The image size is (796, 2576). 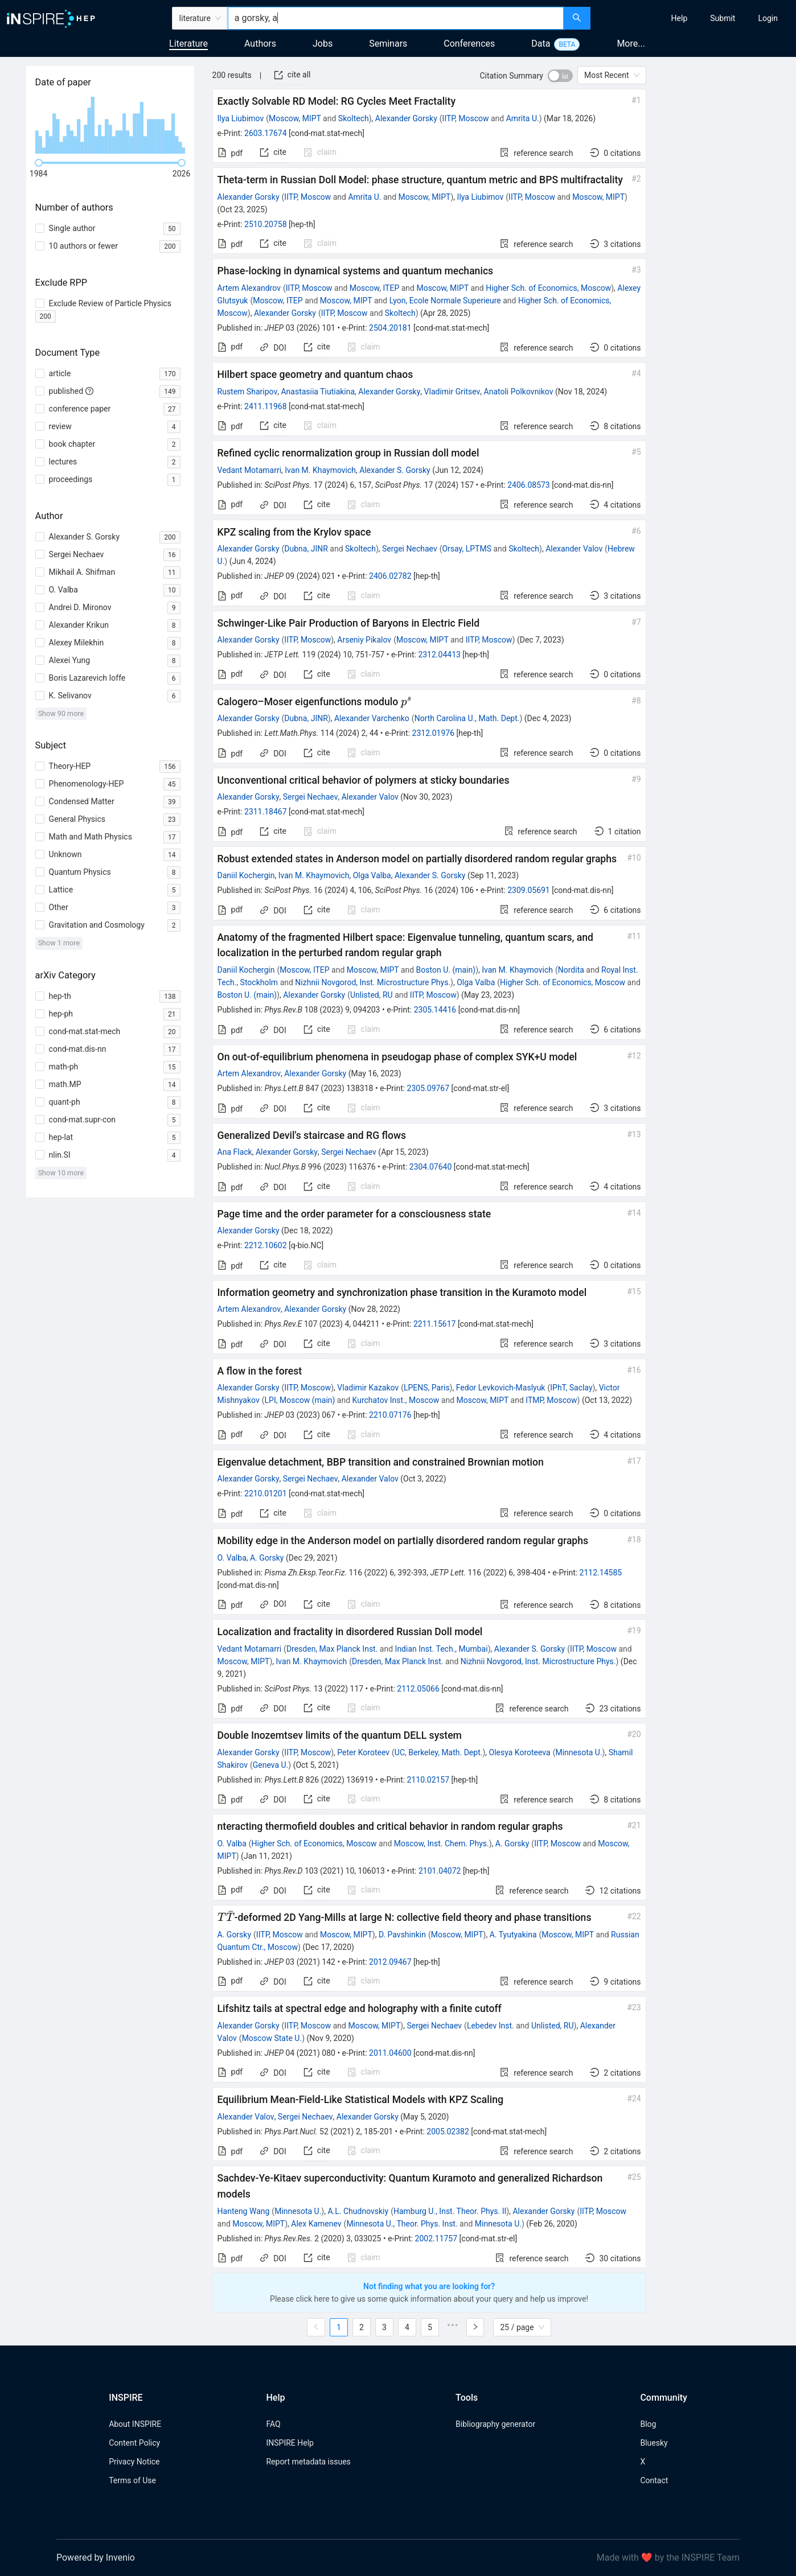 What do you see at coordinates (59, 943) in the screenshot?
I see `Show 1 more` at bounding box center [59, 943].